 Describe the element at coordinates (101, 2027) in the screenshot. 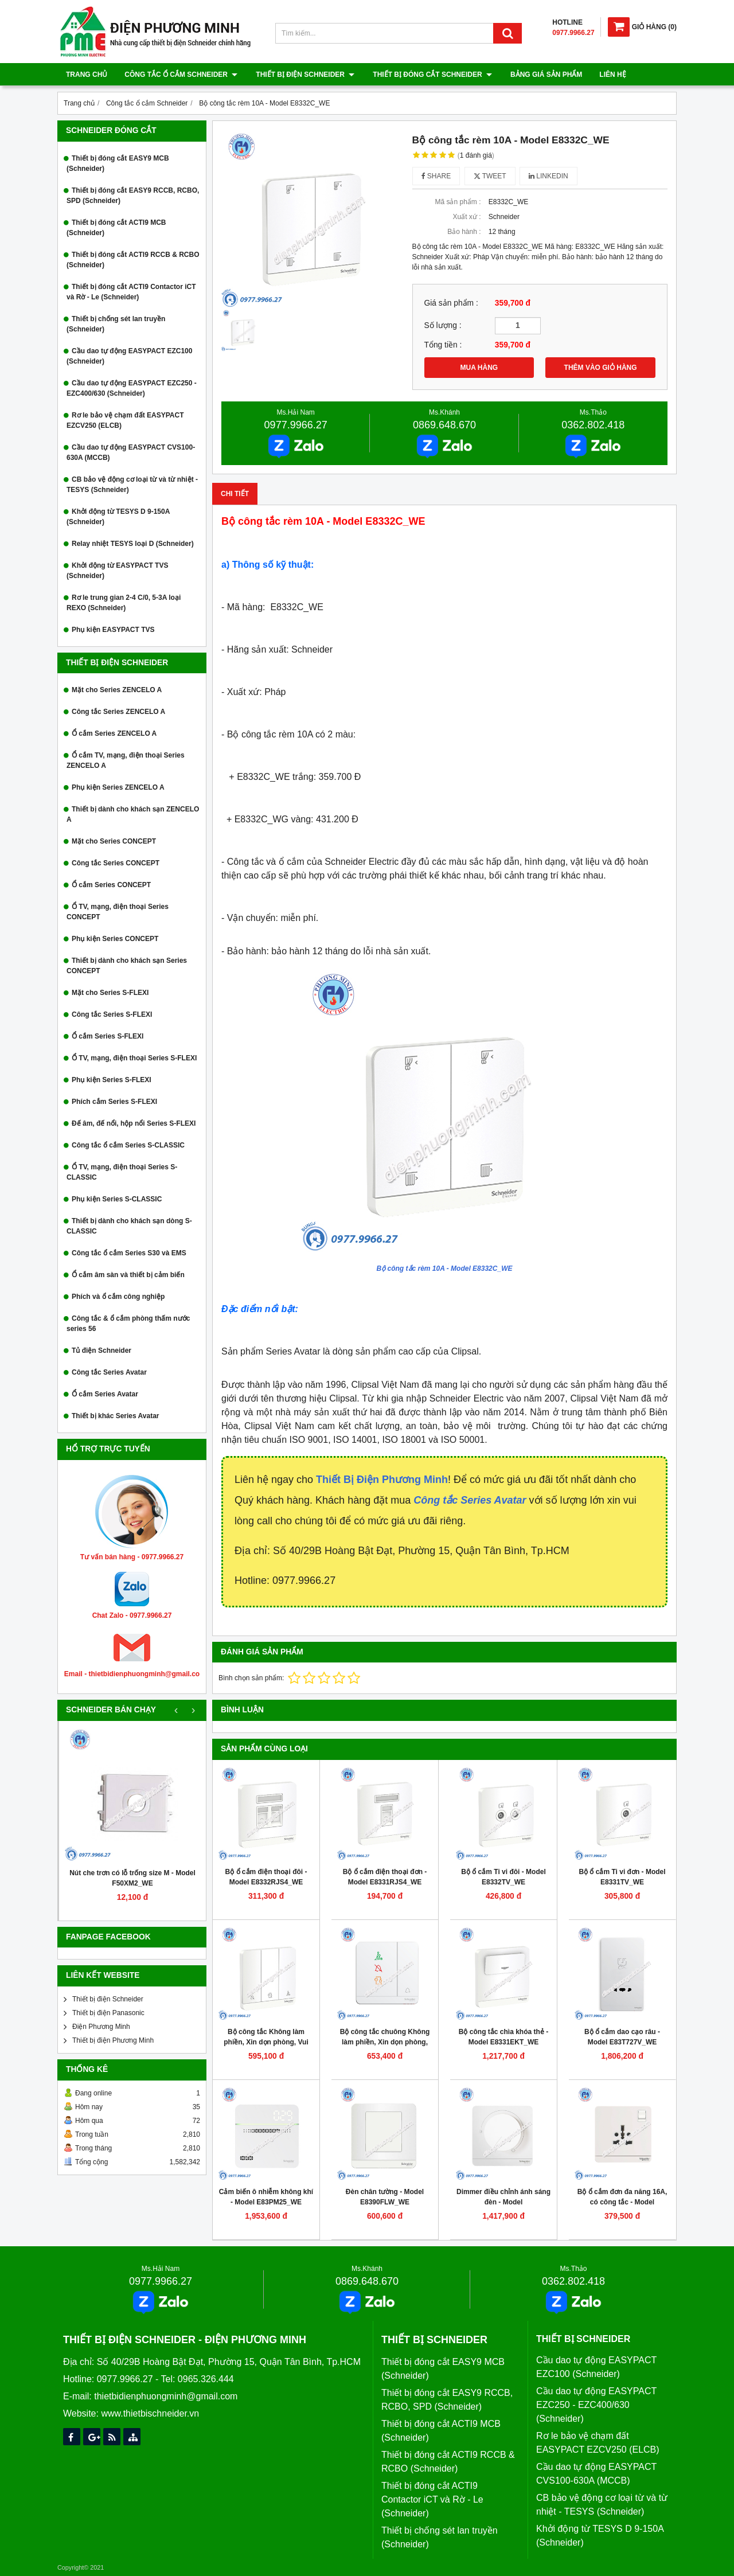

I see `Điện Phương Minh` at that location.